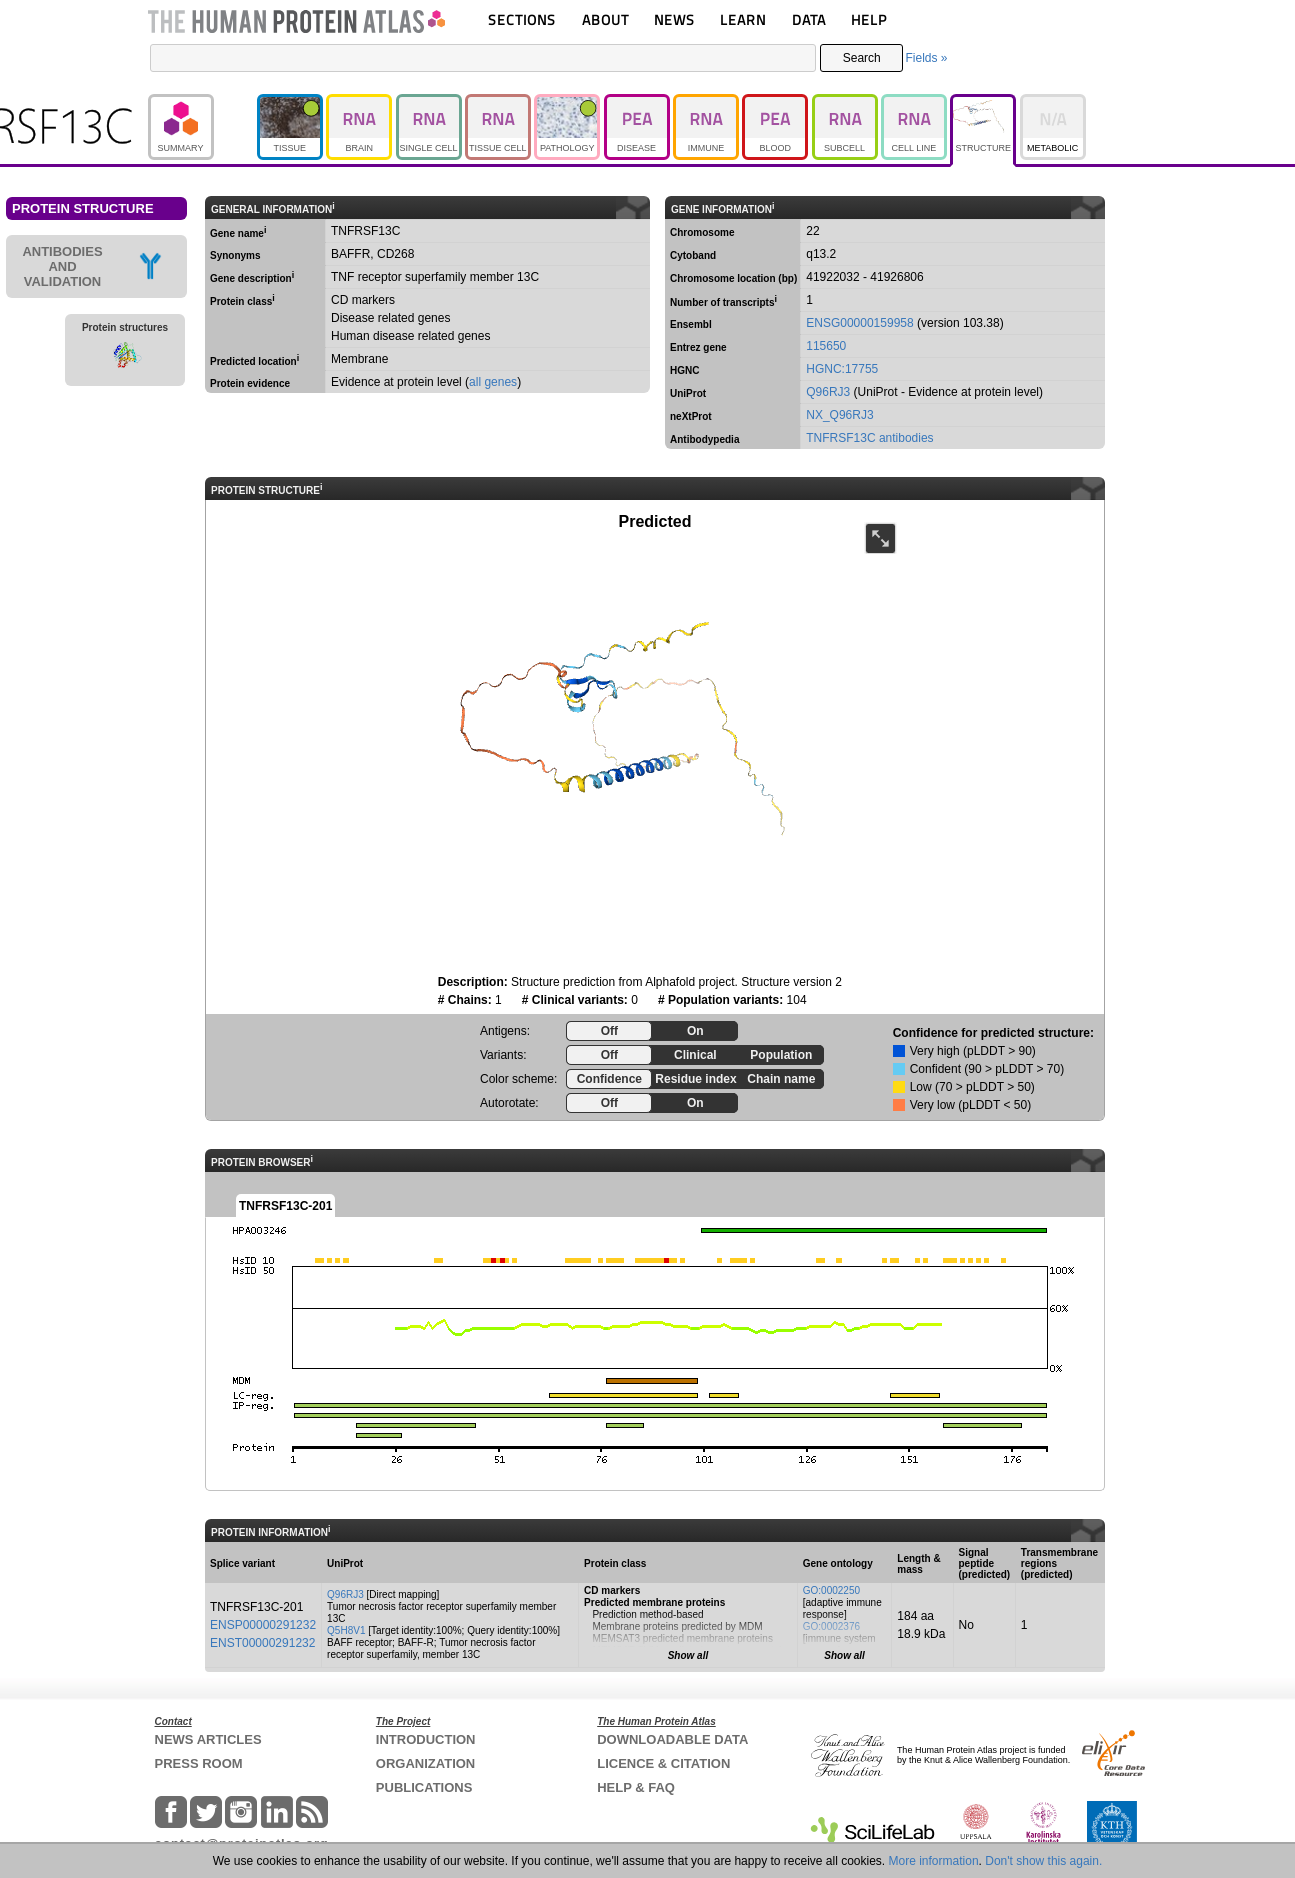 The width and height of the screenshot is (1295, 1878). What do you see at coordinates (842, 369) in the screenshot?
I see `HGNC:17755` at bounding box center [842, 369].